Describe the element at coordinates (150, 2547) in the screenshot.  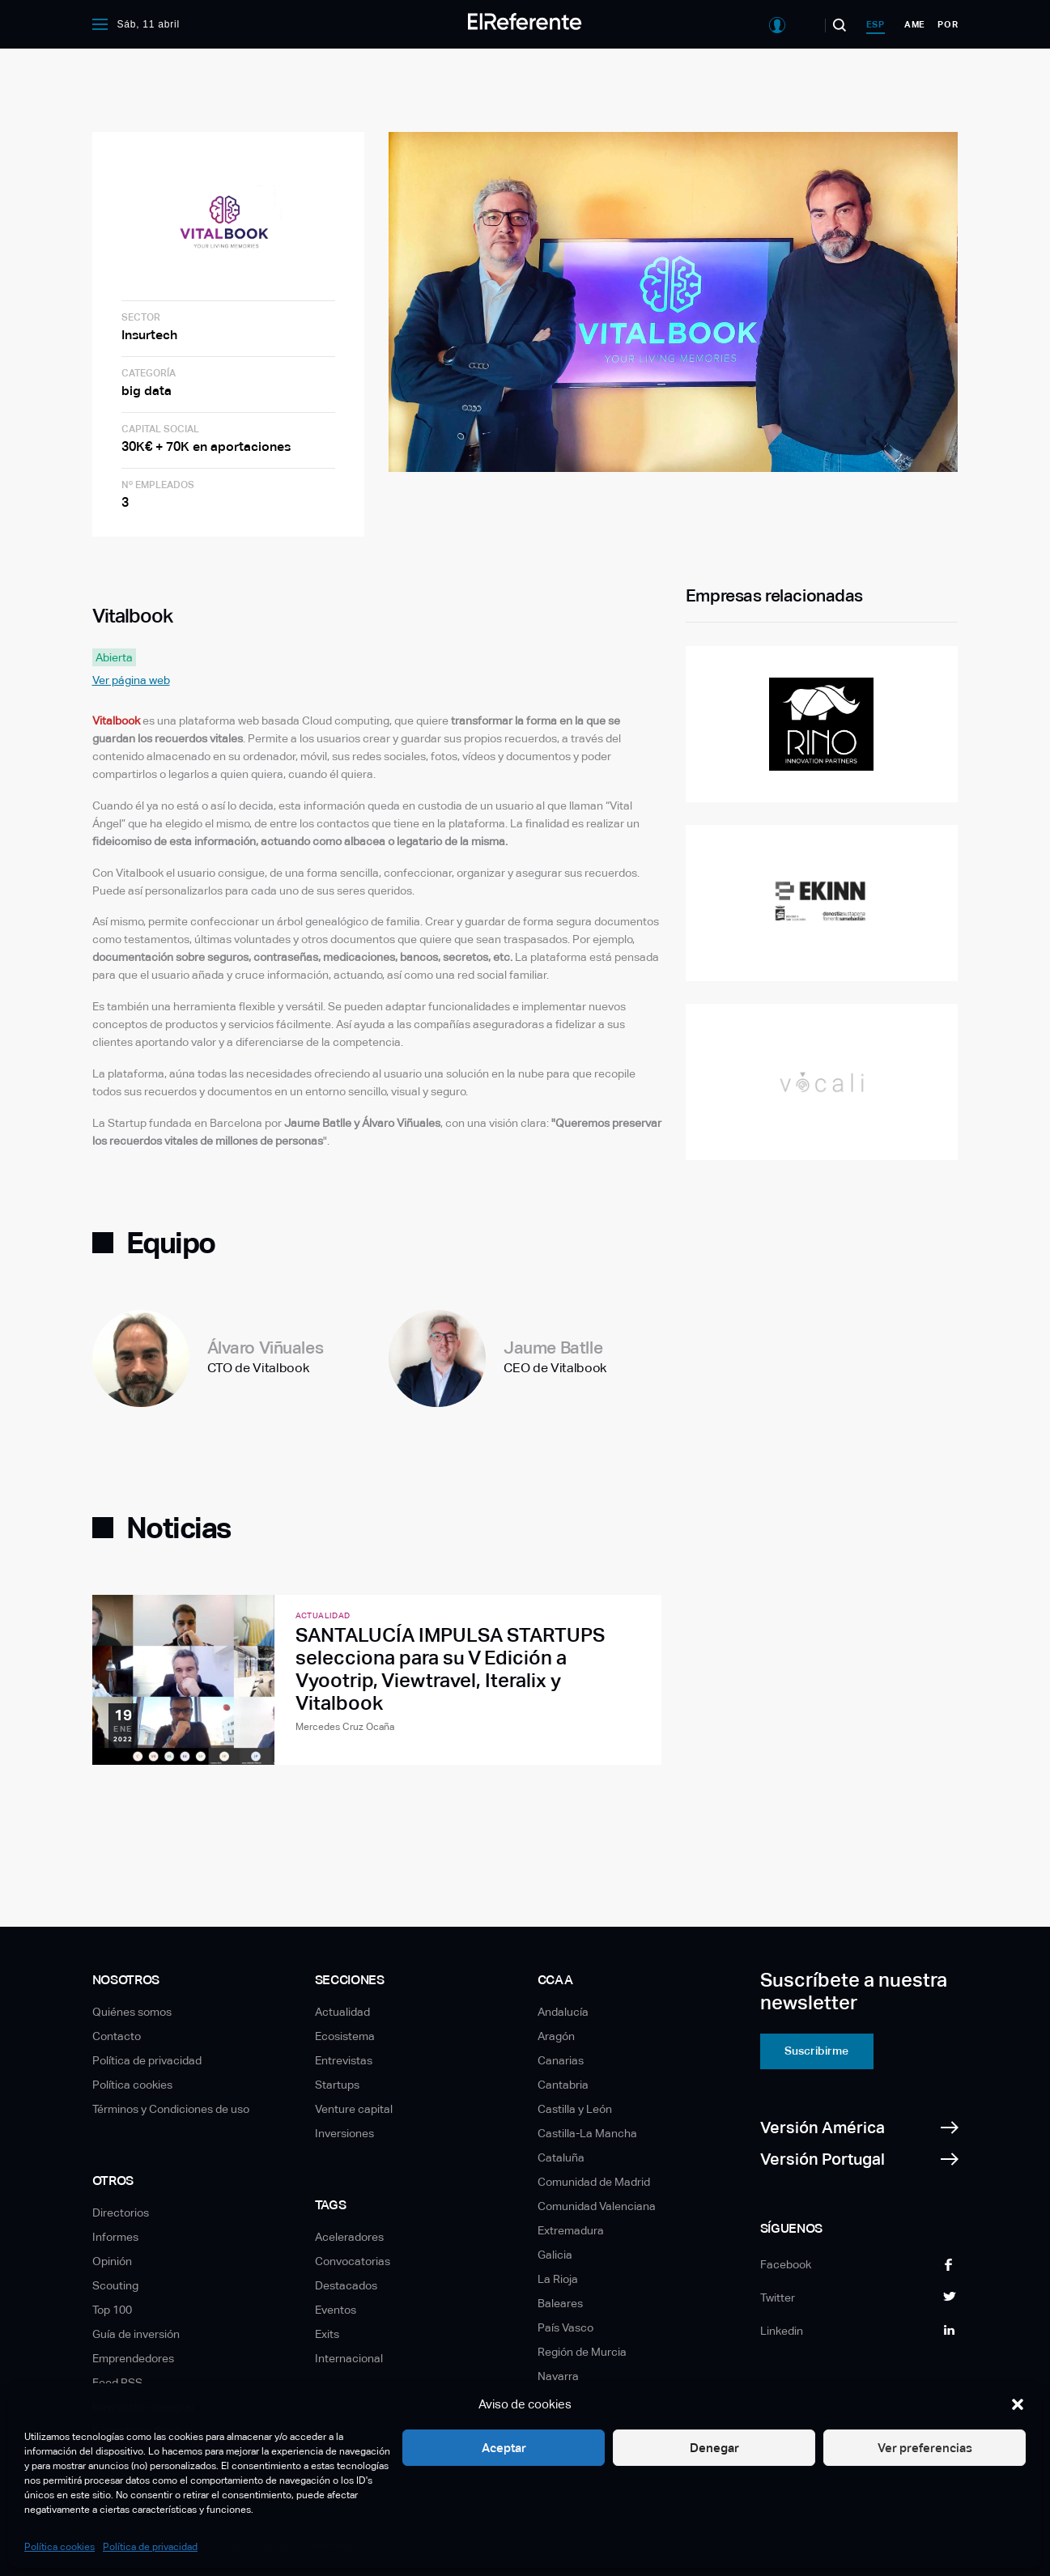
I see `Política de privacidad` at that location.